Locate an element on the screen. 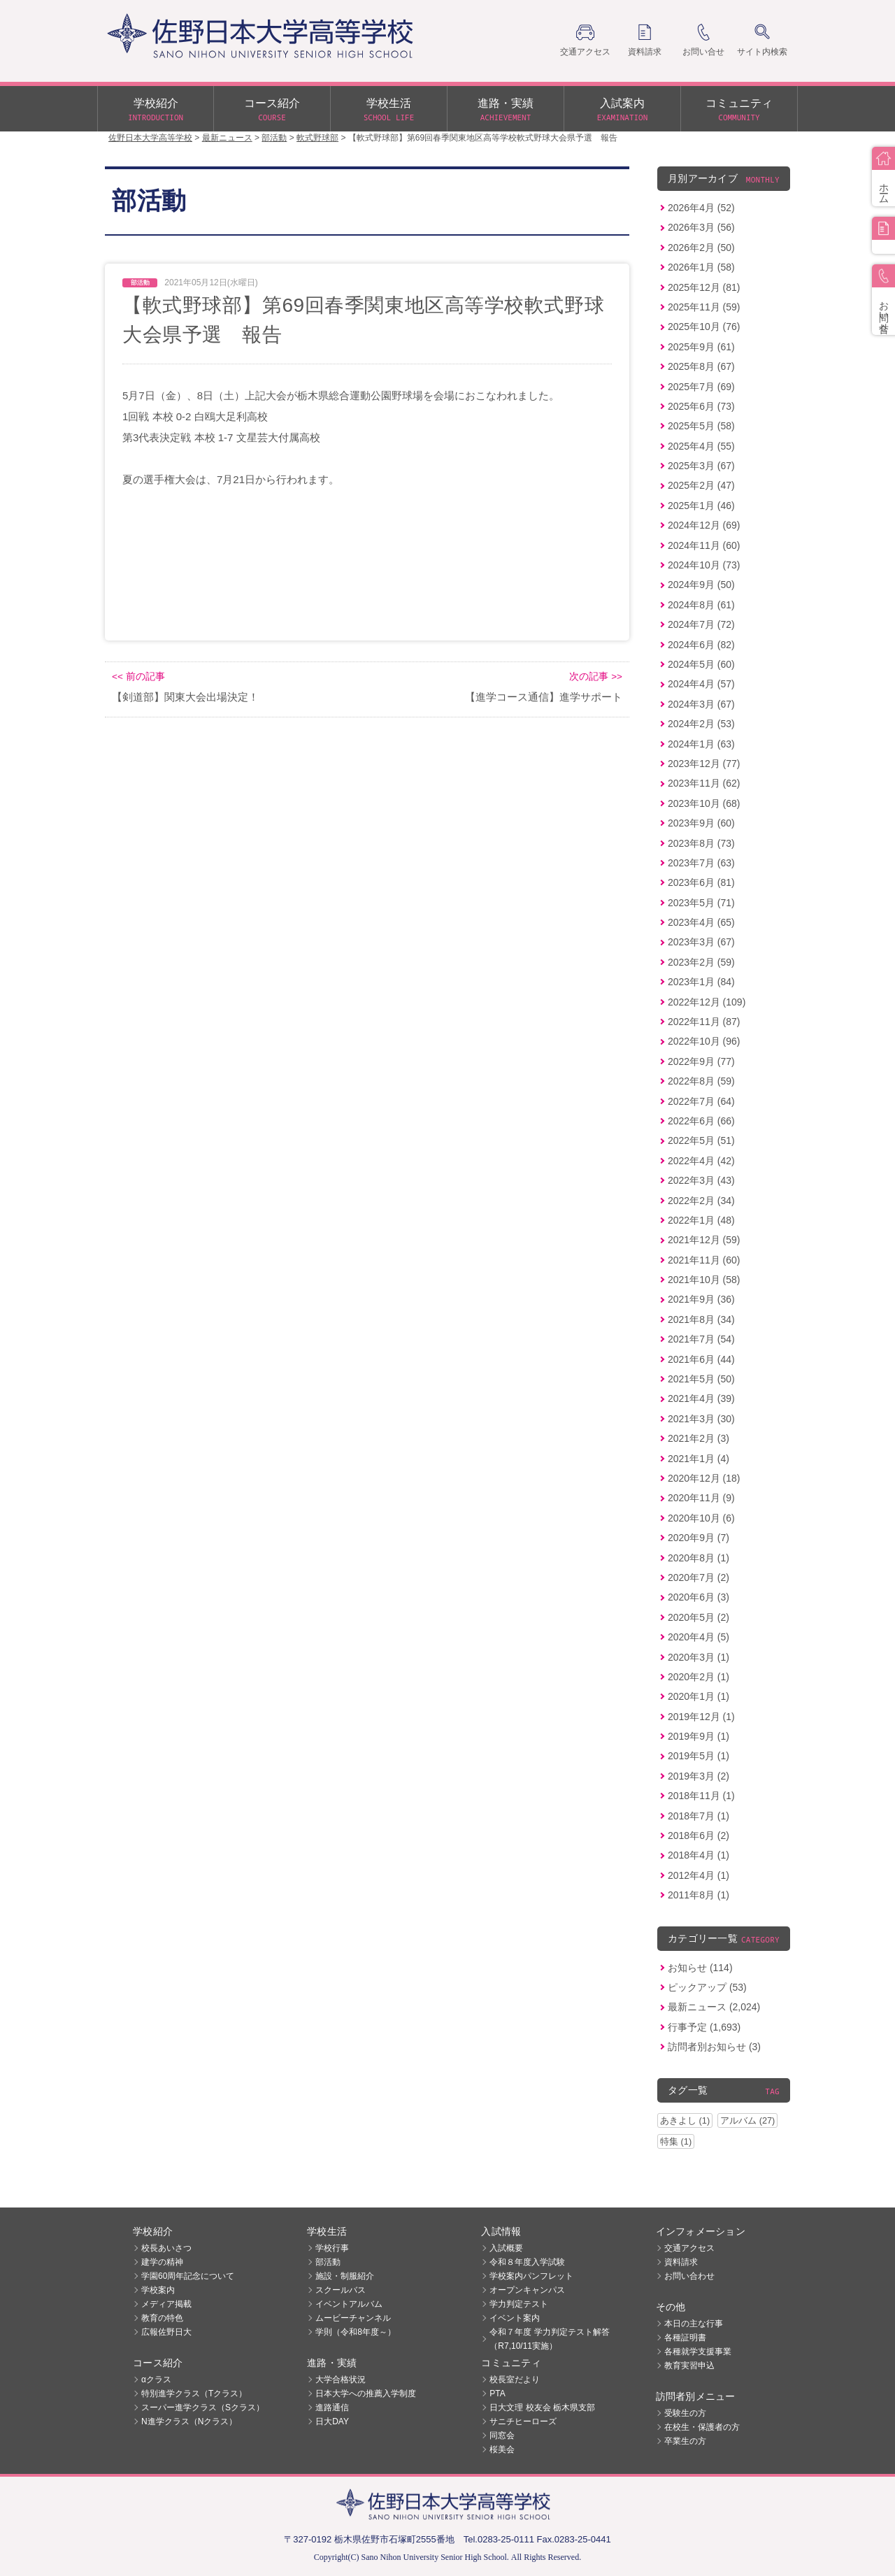 Image resolution: width=895 pixels, height=2576 pixels. αクラス is located at coordinates (156, 2379).